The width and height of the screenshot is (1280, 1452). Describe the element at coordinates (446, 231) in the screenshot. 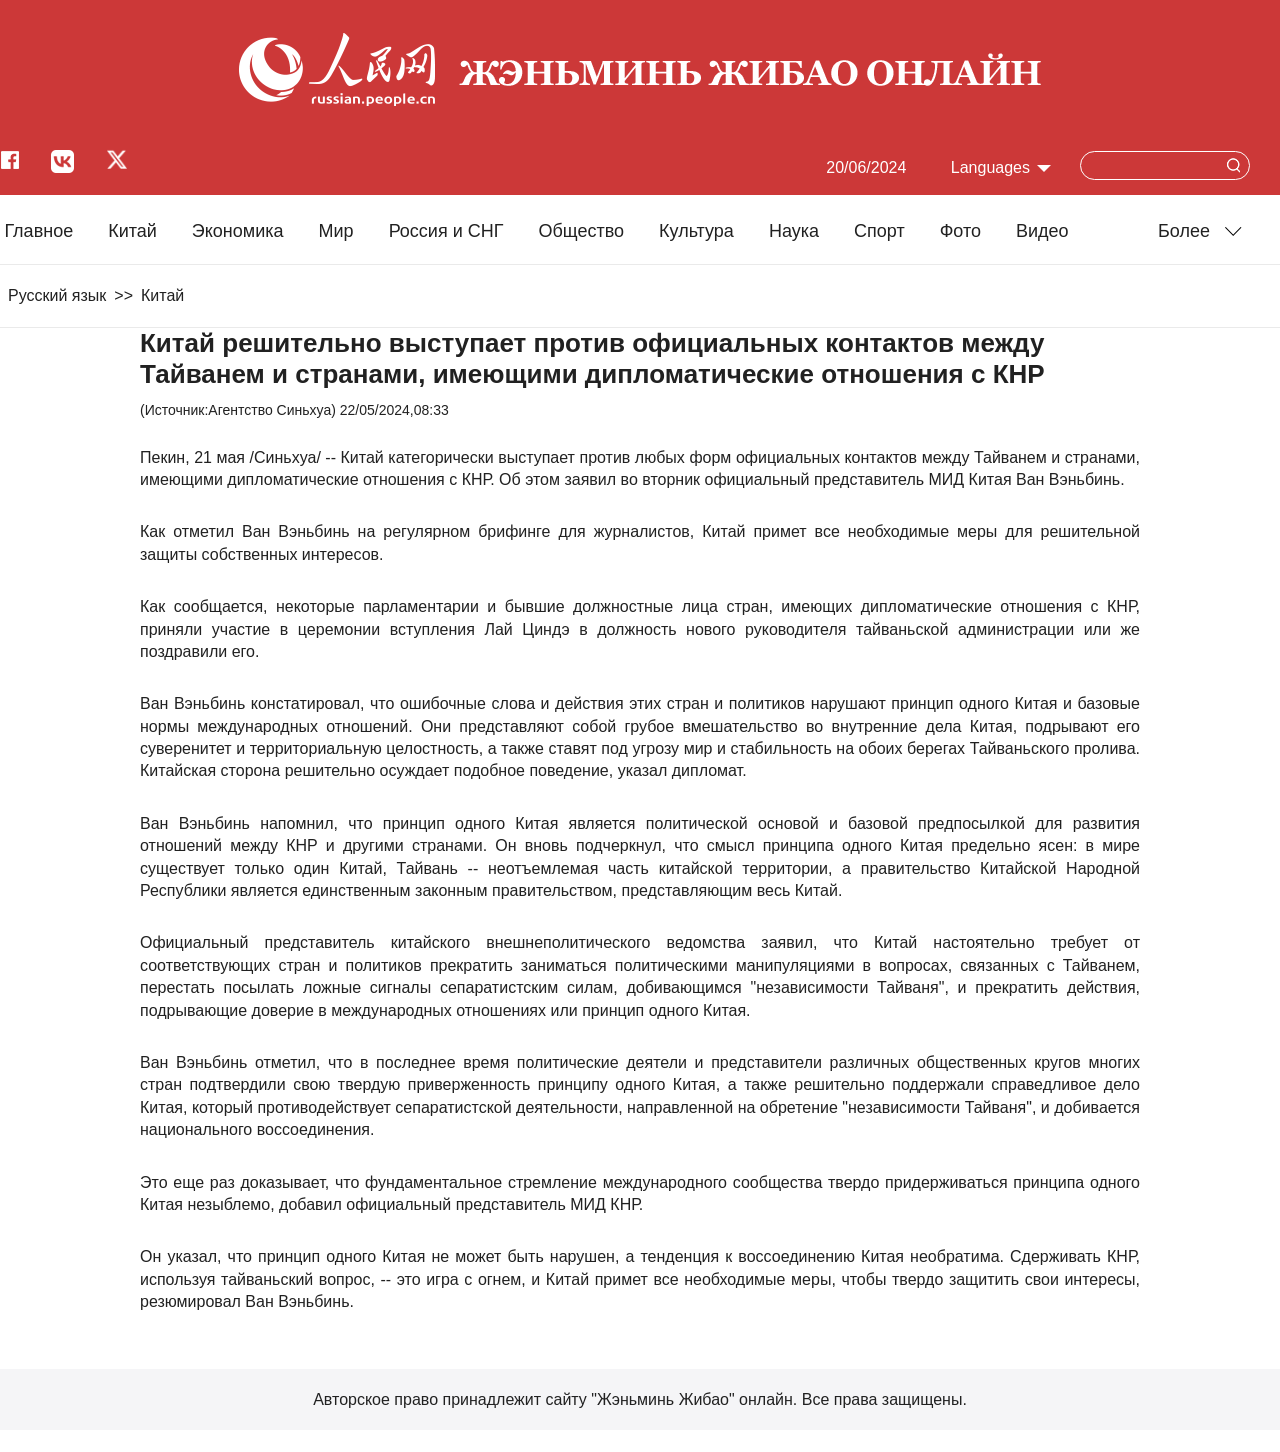

I see `Россия и СНГ` at that location.